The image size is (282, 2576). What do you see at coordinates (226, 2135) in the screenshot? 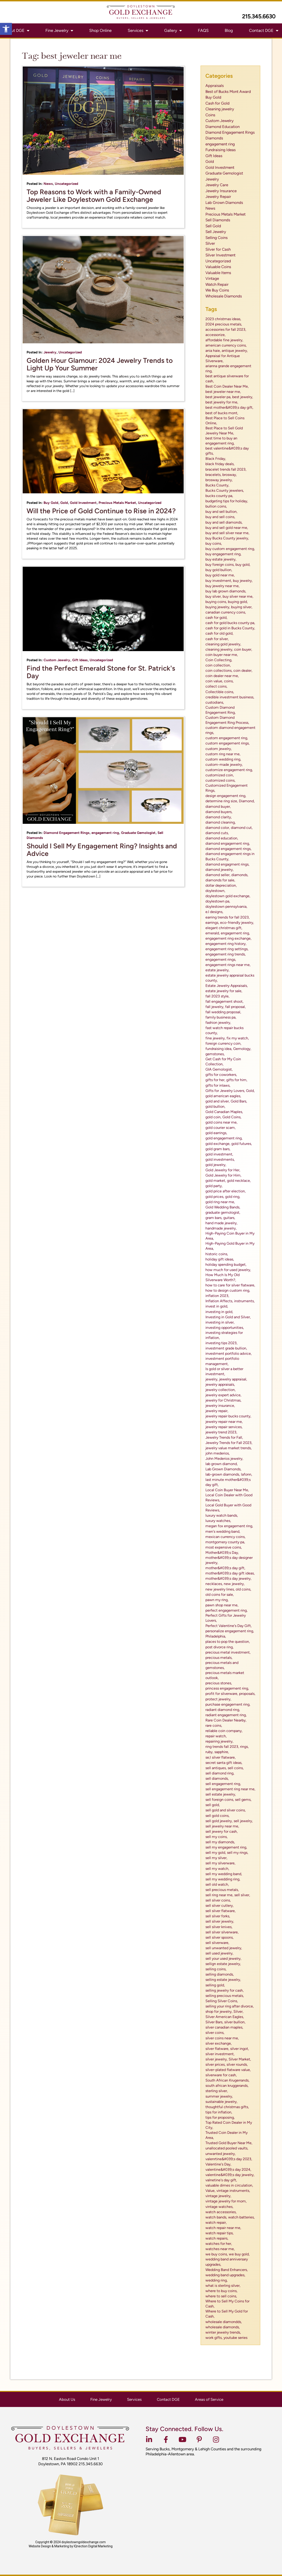
I see `Trusted Coin Dealer in My Area,` at bounding box center [226, 2135].